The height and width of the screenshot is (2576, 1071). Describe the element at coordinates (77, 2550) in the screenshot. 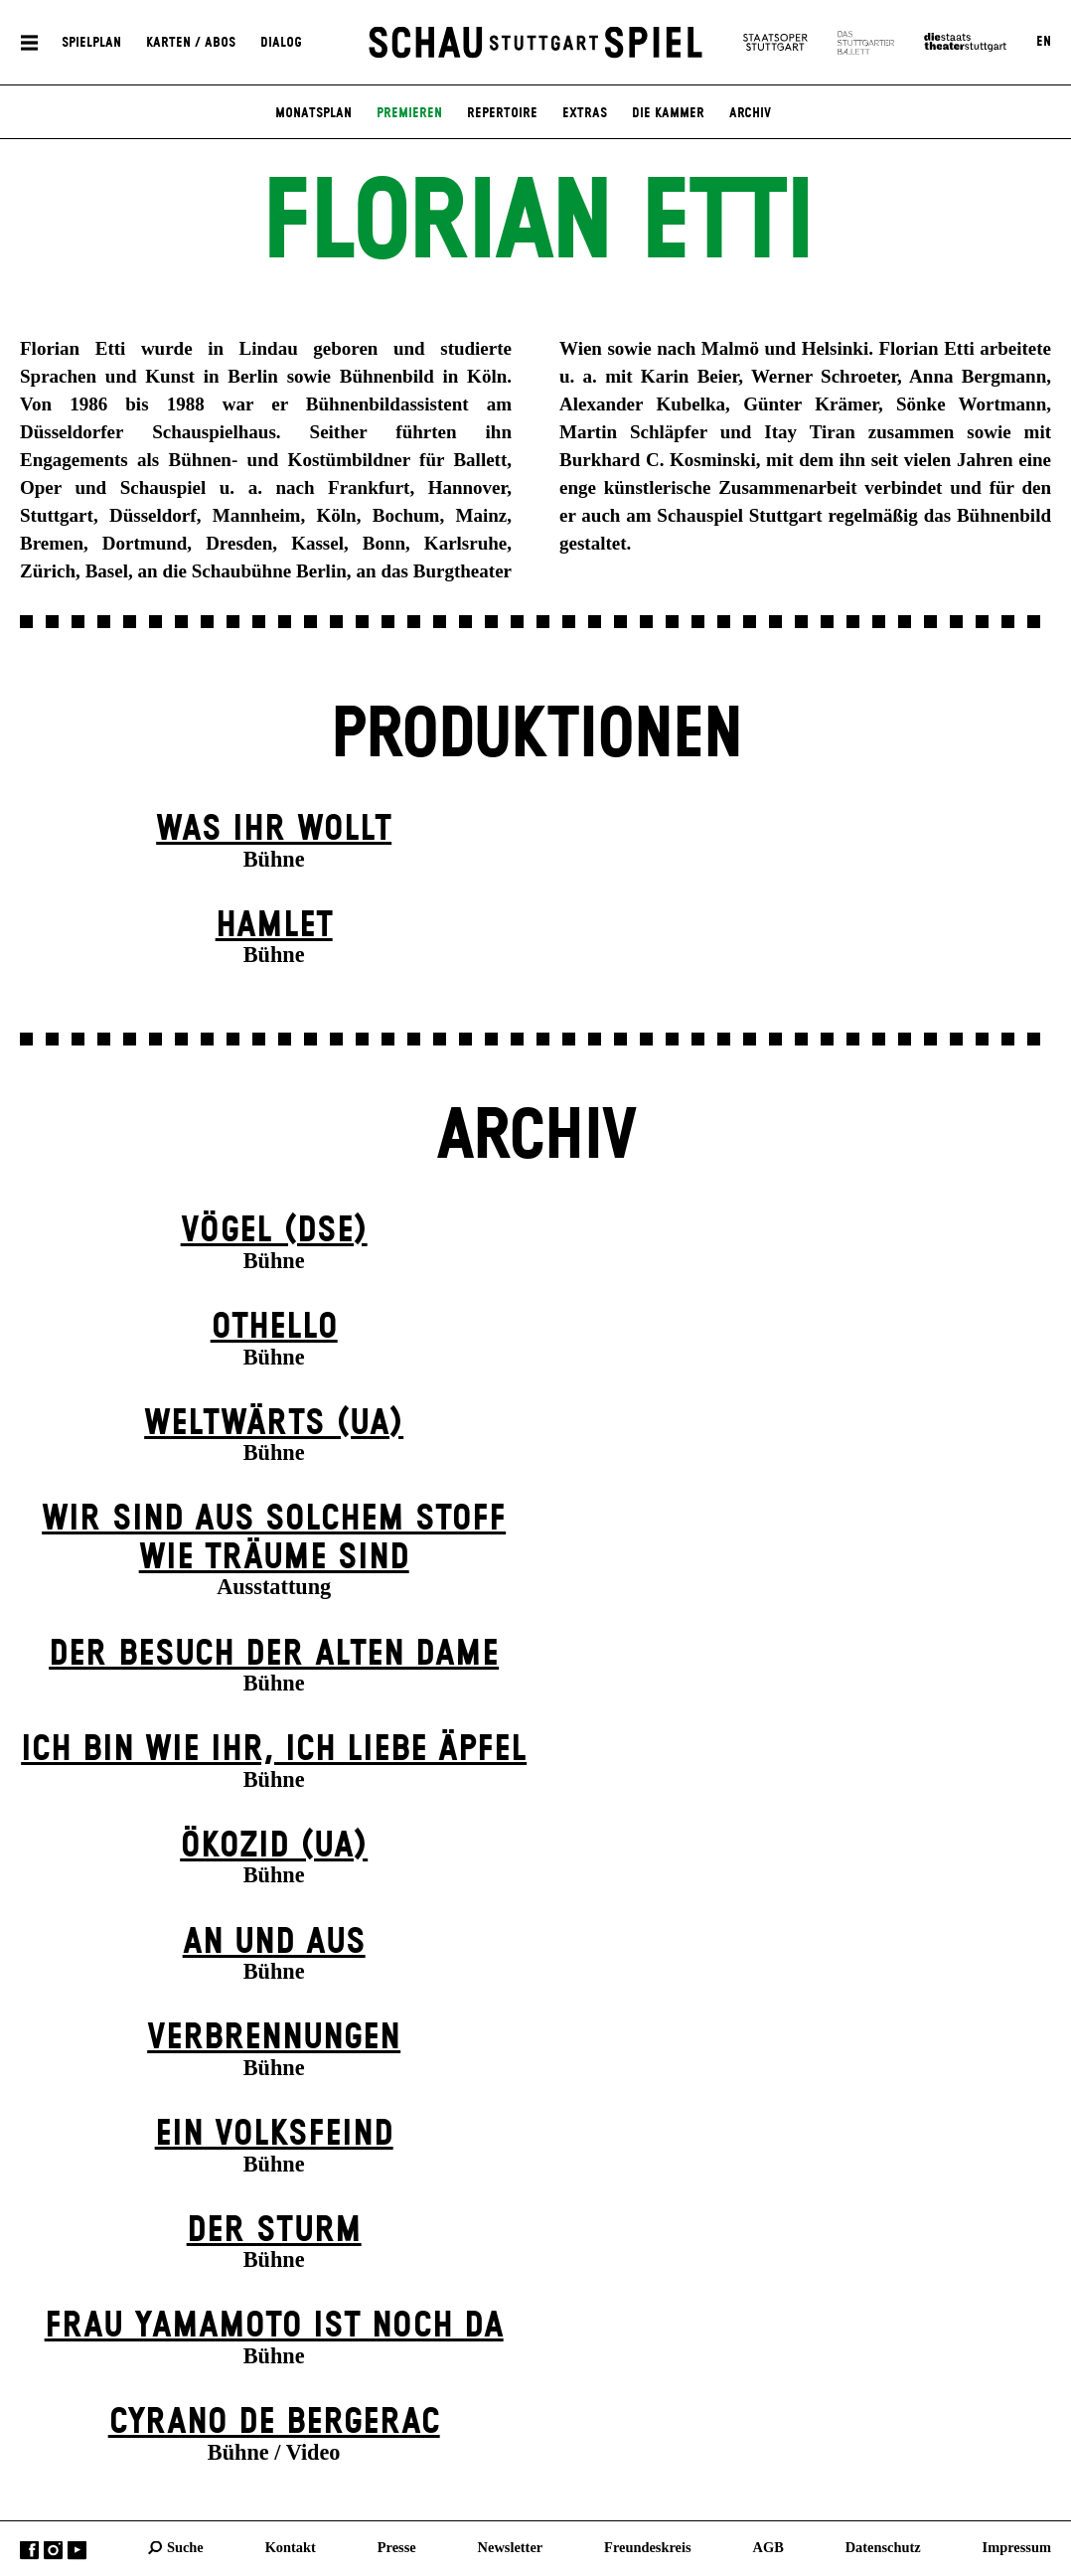

I see `YouTube` at that location.